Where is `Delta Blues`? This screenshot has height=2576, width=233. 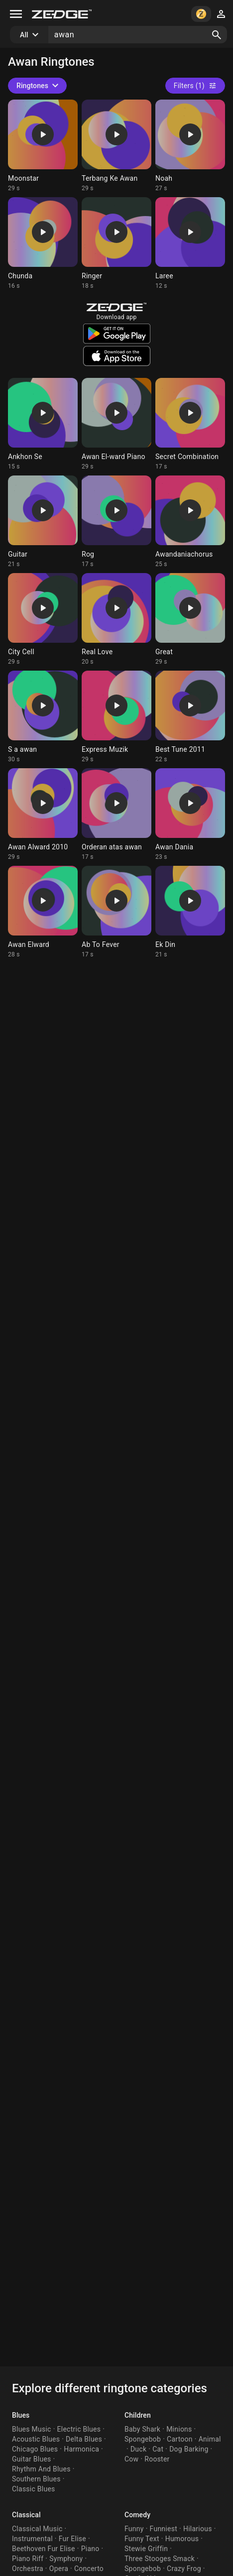 Delta Blues is located at coordinates (84, 2439).